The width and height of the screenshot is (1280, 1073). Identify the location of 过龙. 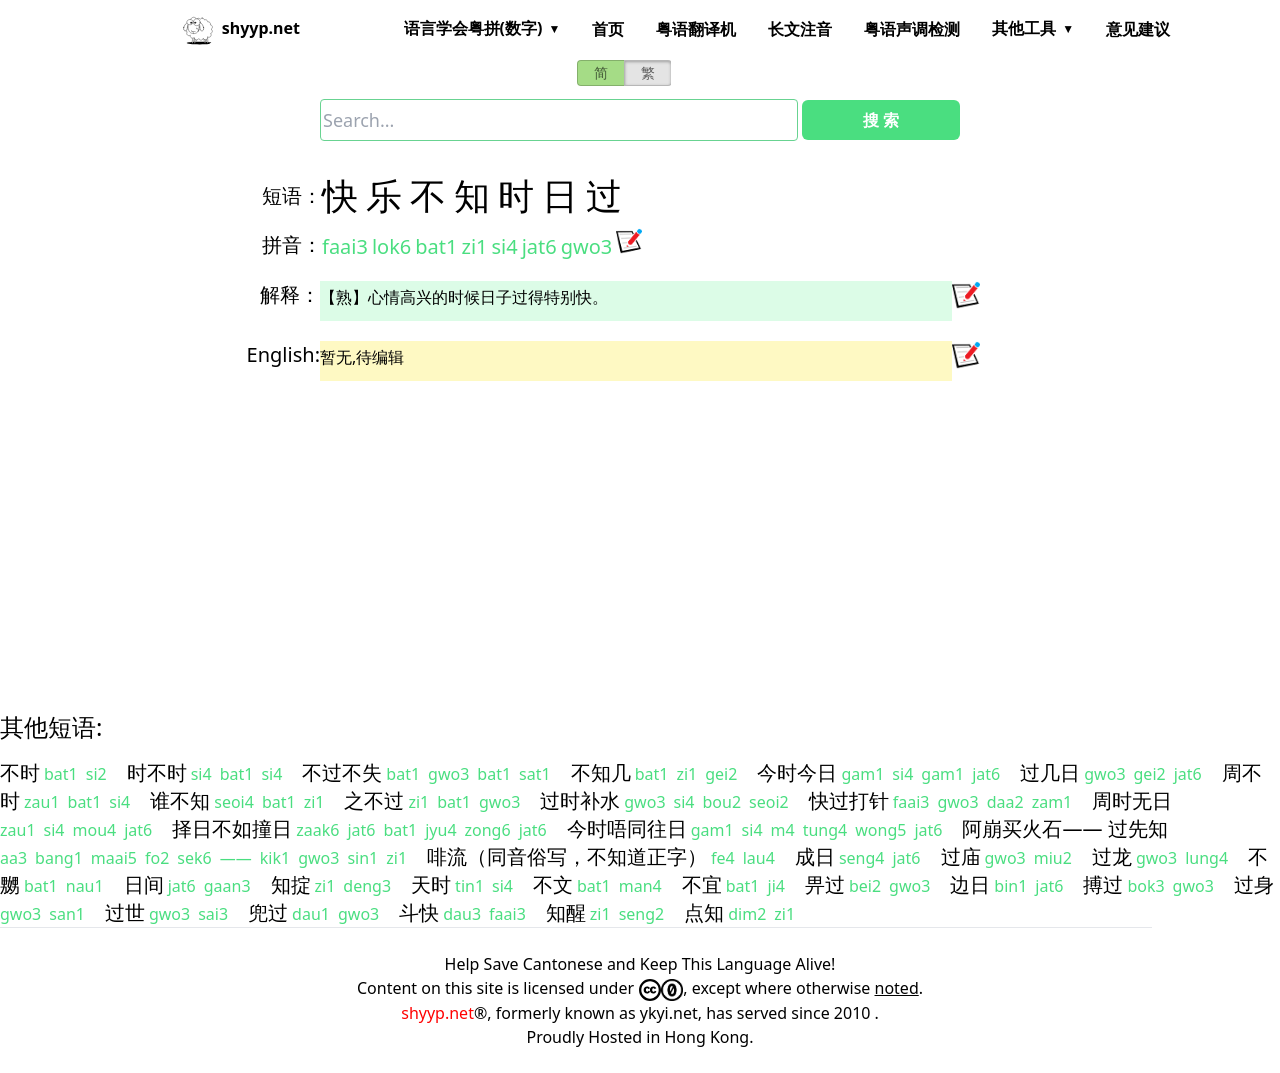
(1112, 856).